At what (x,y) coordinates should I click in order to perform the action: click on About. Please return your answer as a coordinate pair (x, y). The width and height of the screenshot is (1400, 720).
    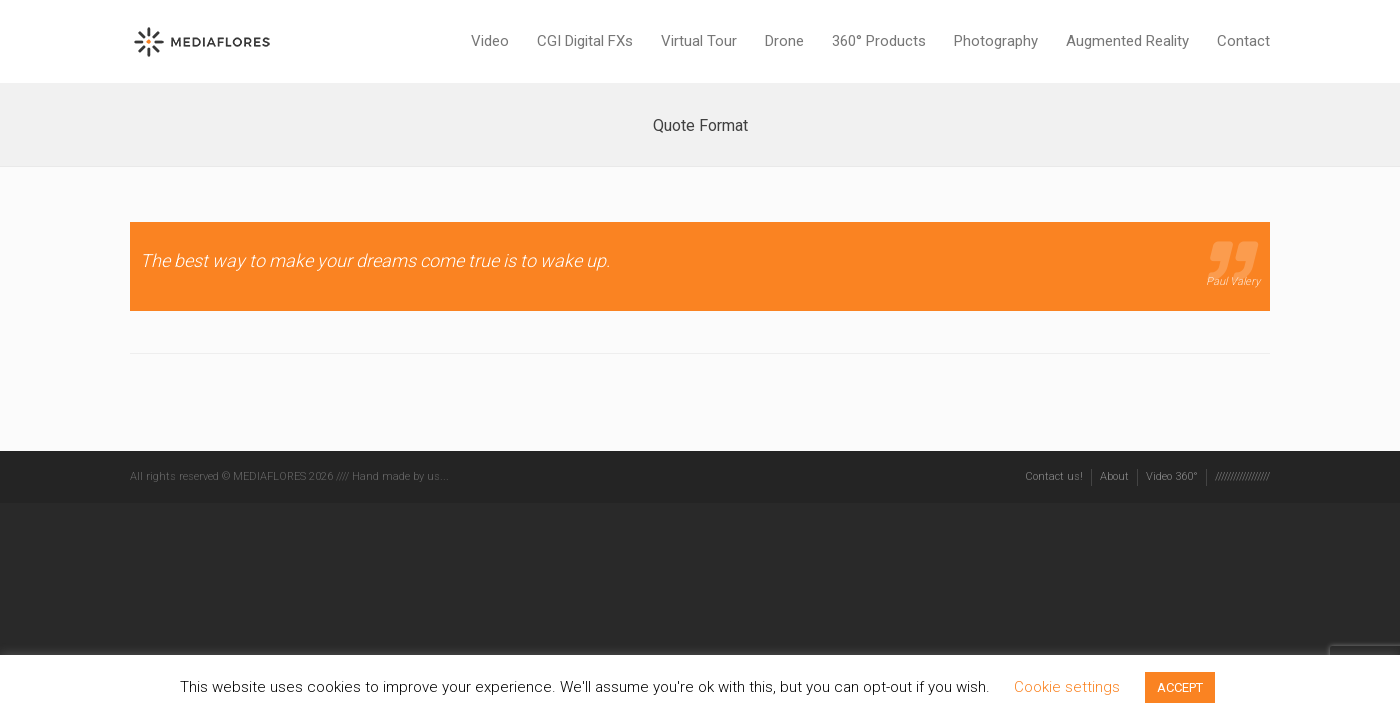
    Looking at the image, I should click on (1114, 476).